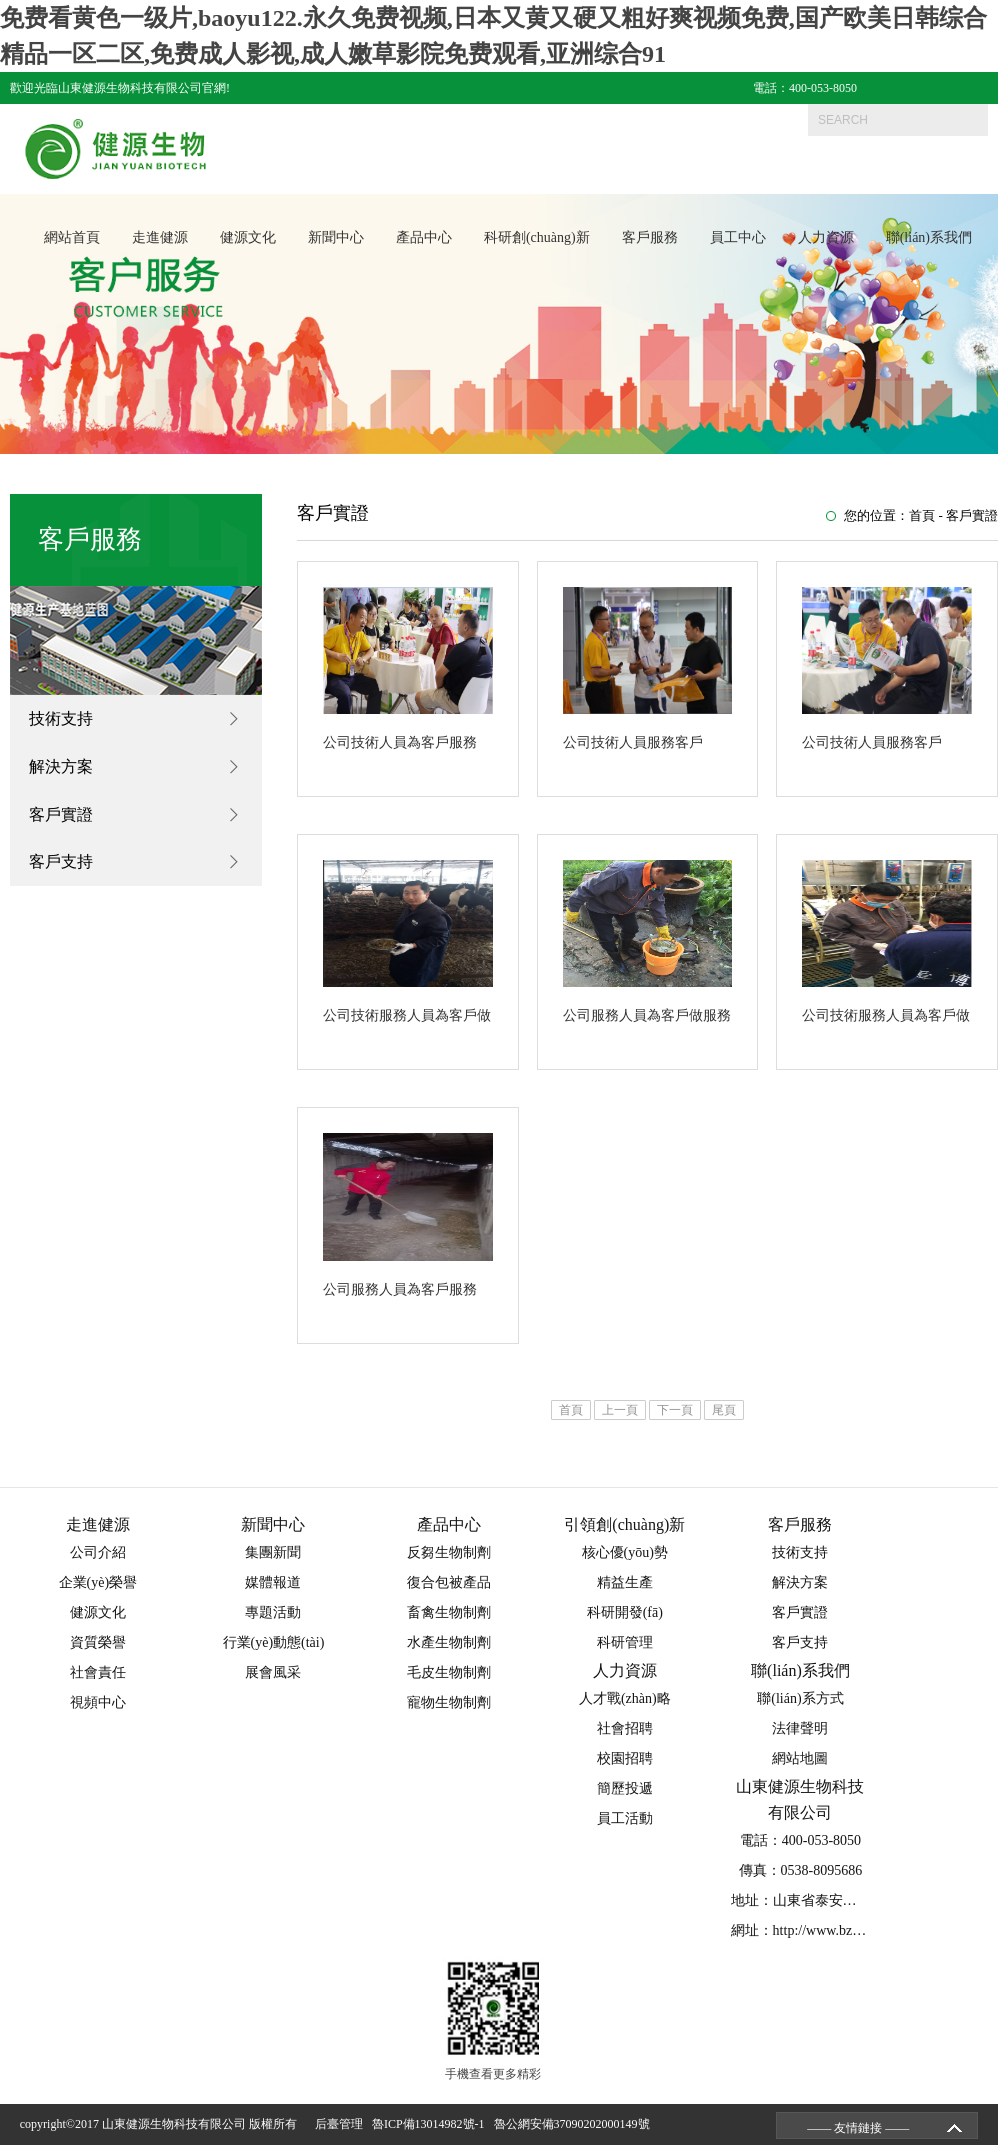 The width and height of the screenshot is (998, 2145). What do you see at coordinates (98, 1702) in the screenshot?
I see `視頻中心` at bounding box center [98, 1702].